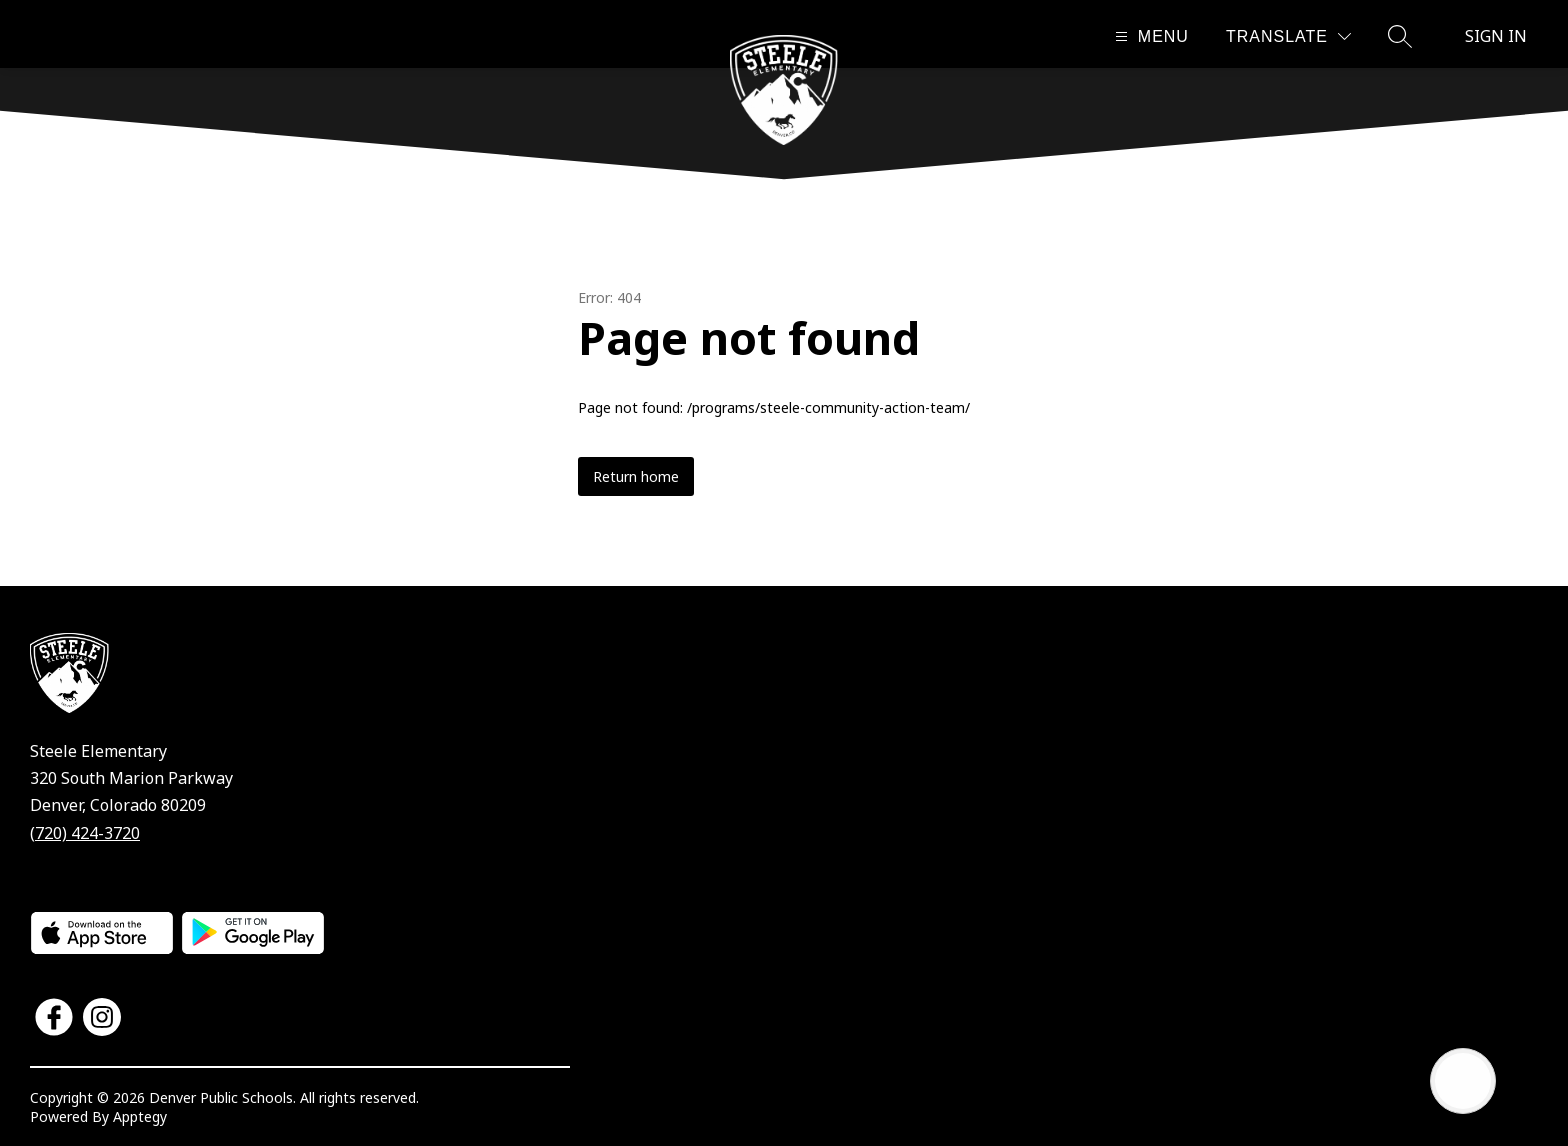 The height and width of the screenshot is (1146, 1568). Describe the element at coordinates (1149, 36) in the screenshot. I see `[Open menu]` at that location.